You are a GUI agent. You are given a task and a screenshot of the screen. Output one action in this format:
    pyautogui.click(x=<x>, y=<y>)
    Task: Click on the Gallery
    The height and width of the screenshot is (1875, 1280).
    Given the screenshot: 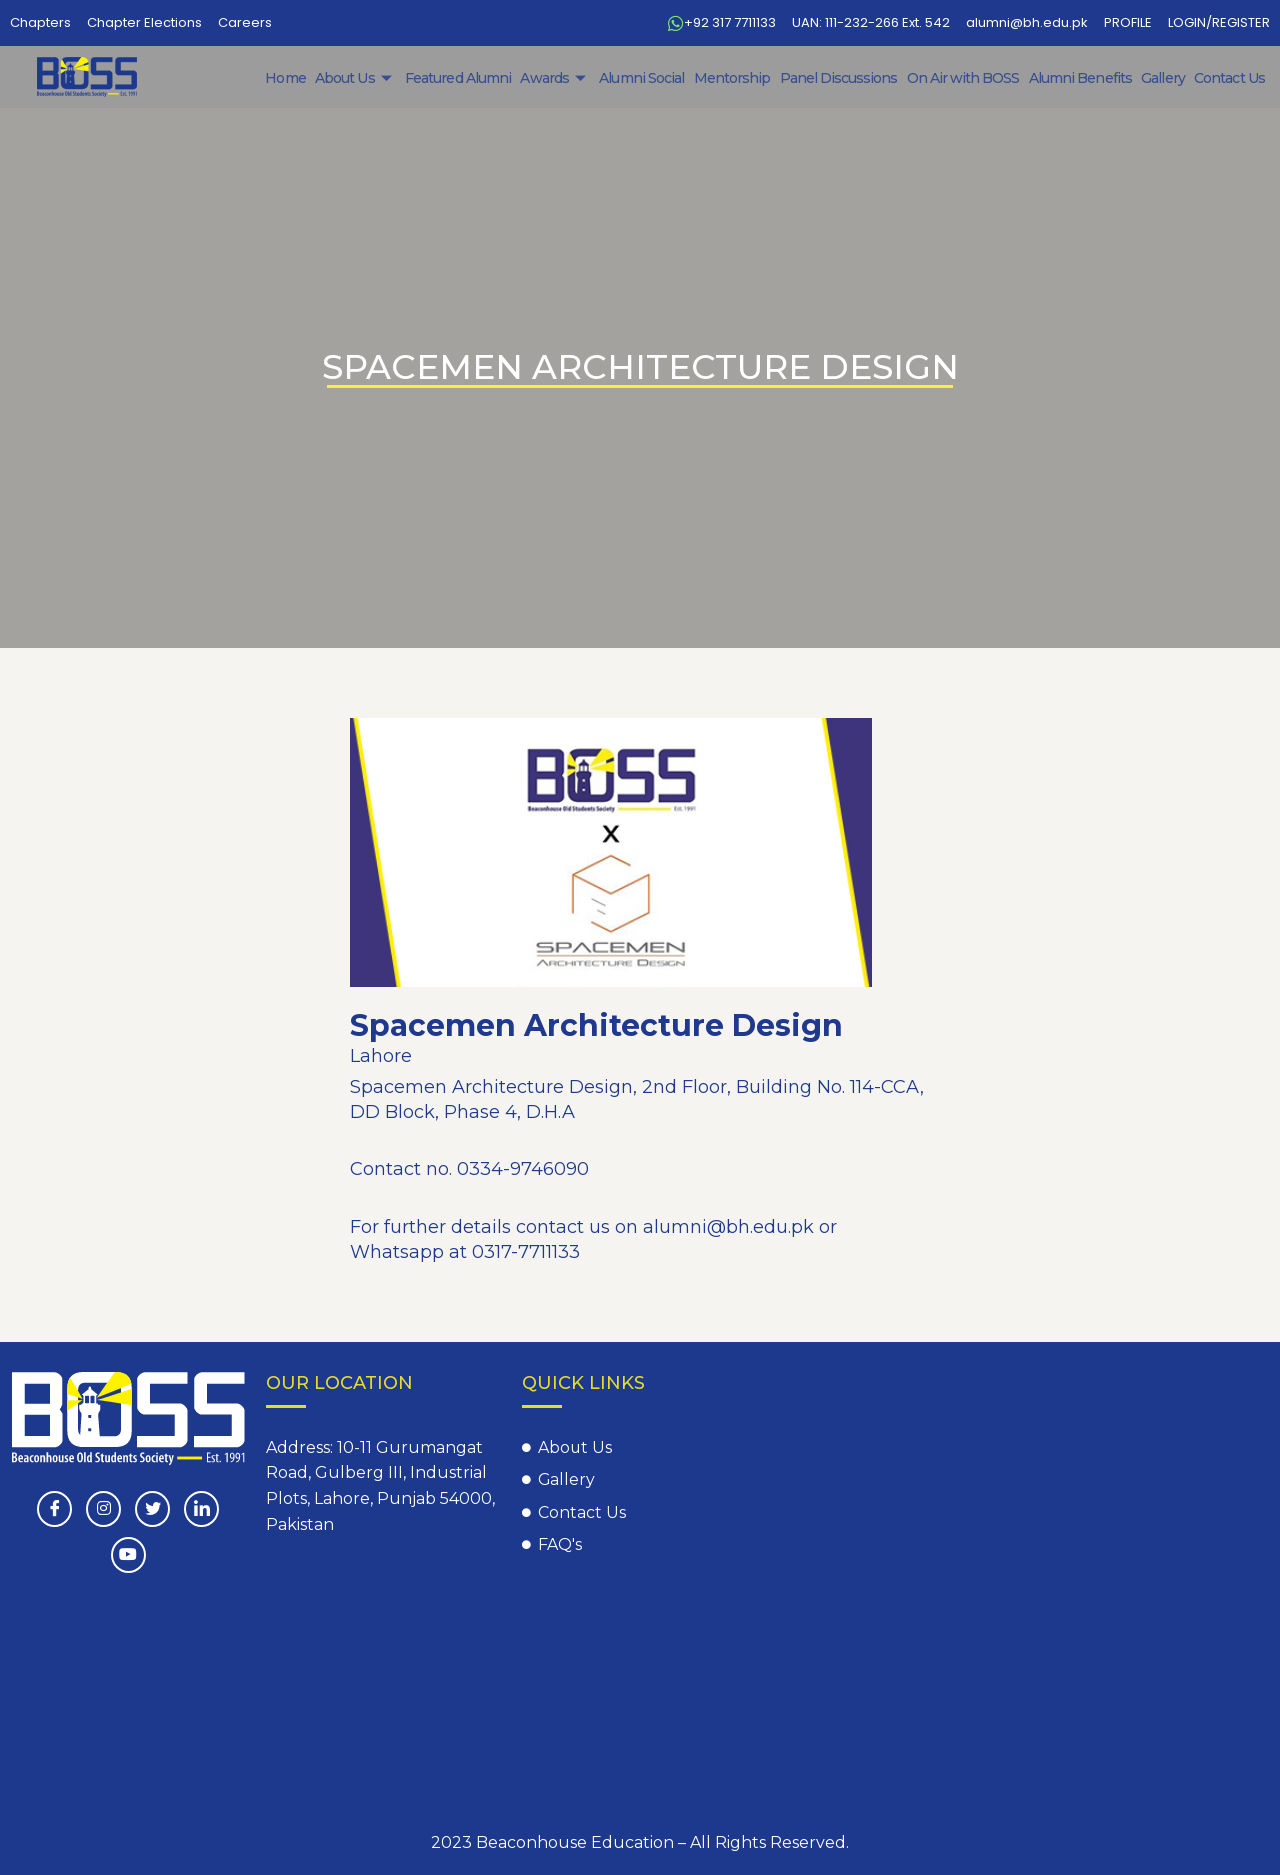 What is the action you would take?
    pyautogui.click(x=1164, y=78)
    